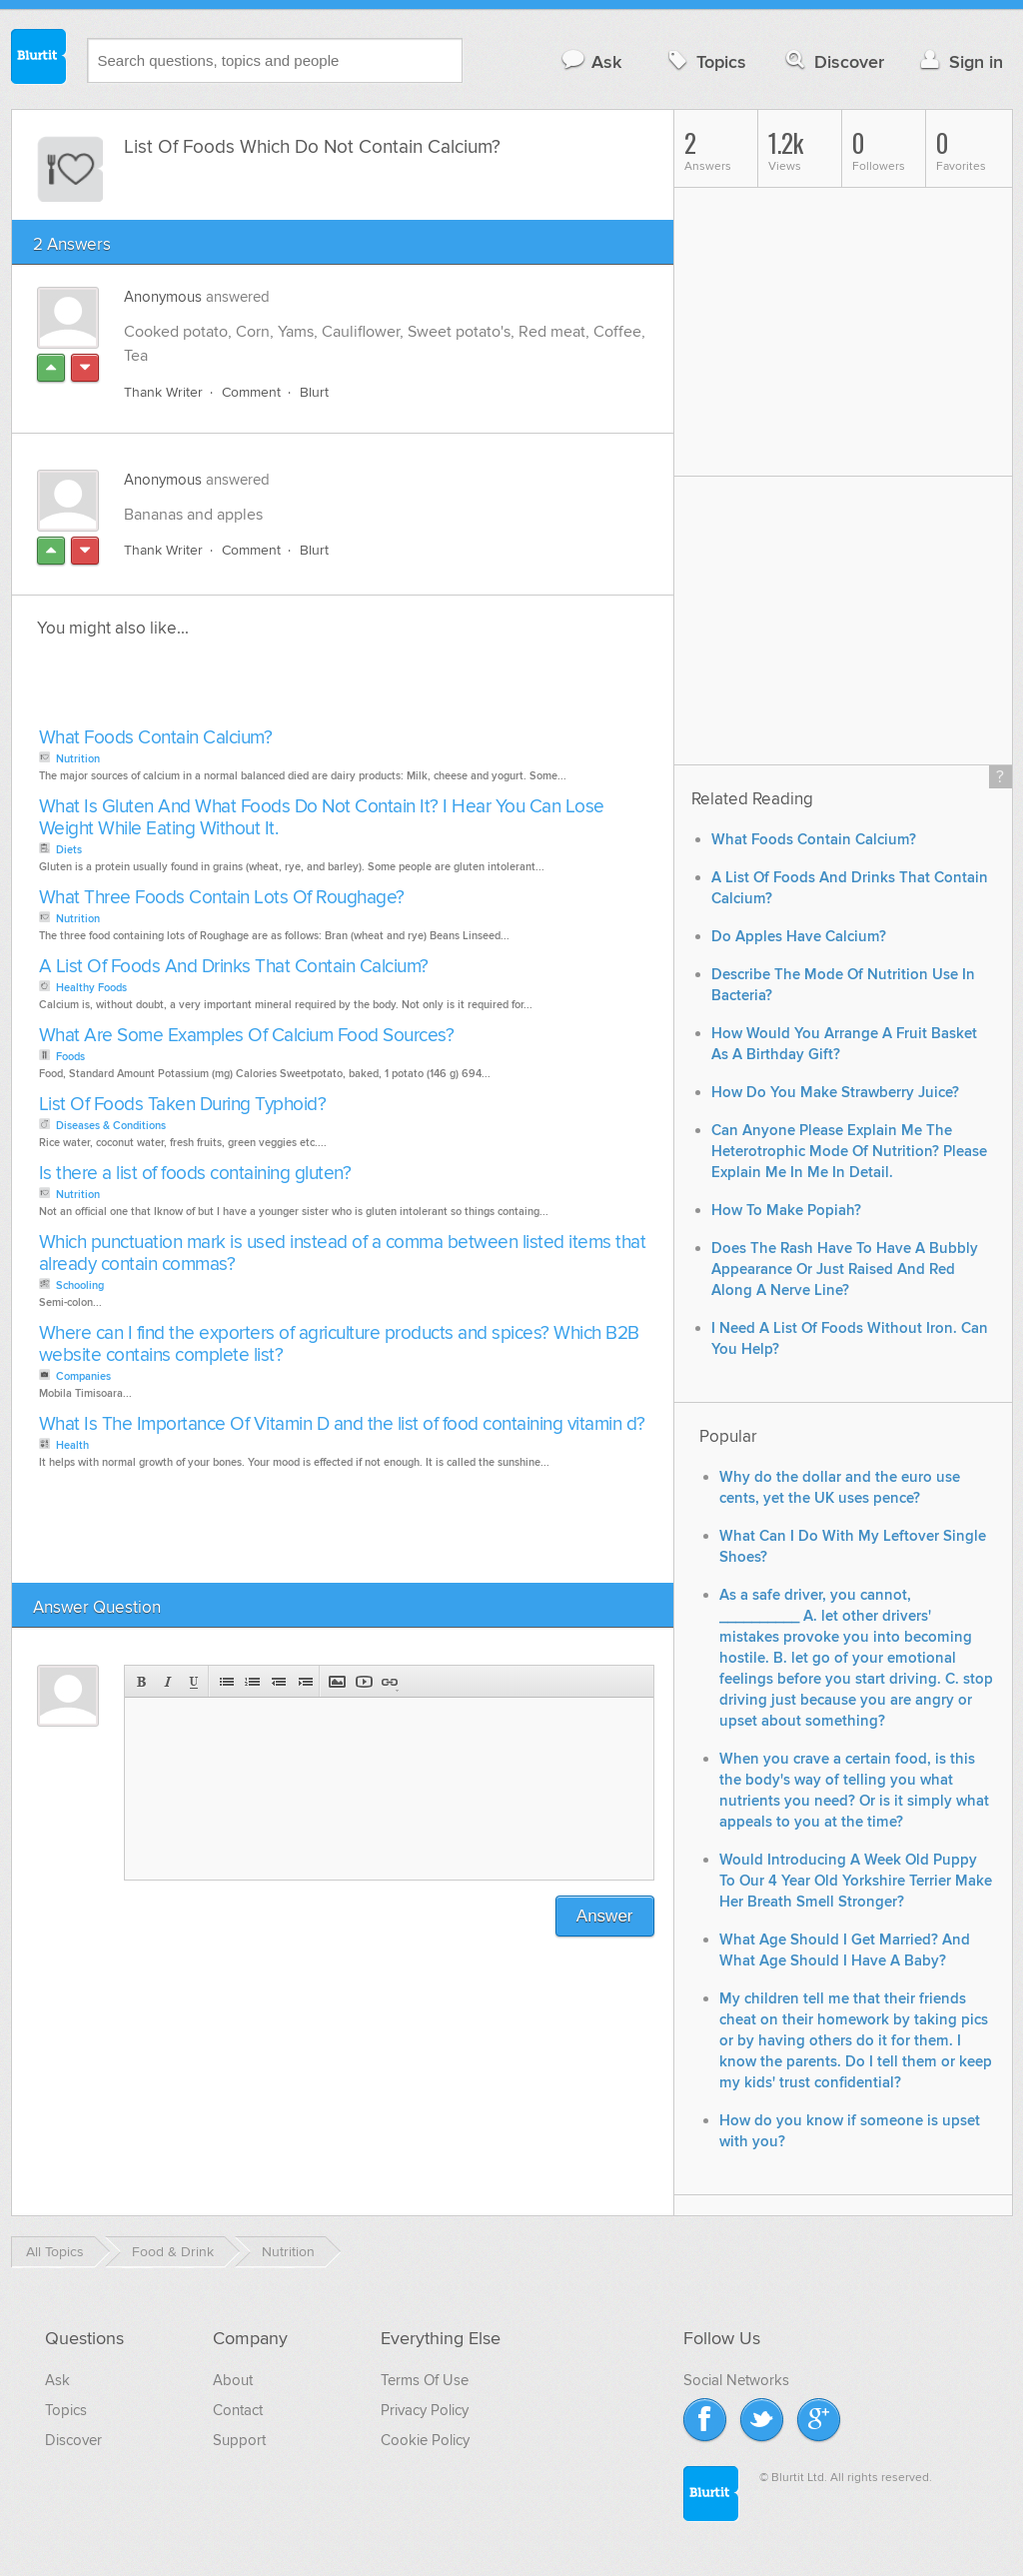  Describe the element at coordinates (590, 61) in the screenshot. I see `Ask` at that location.